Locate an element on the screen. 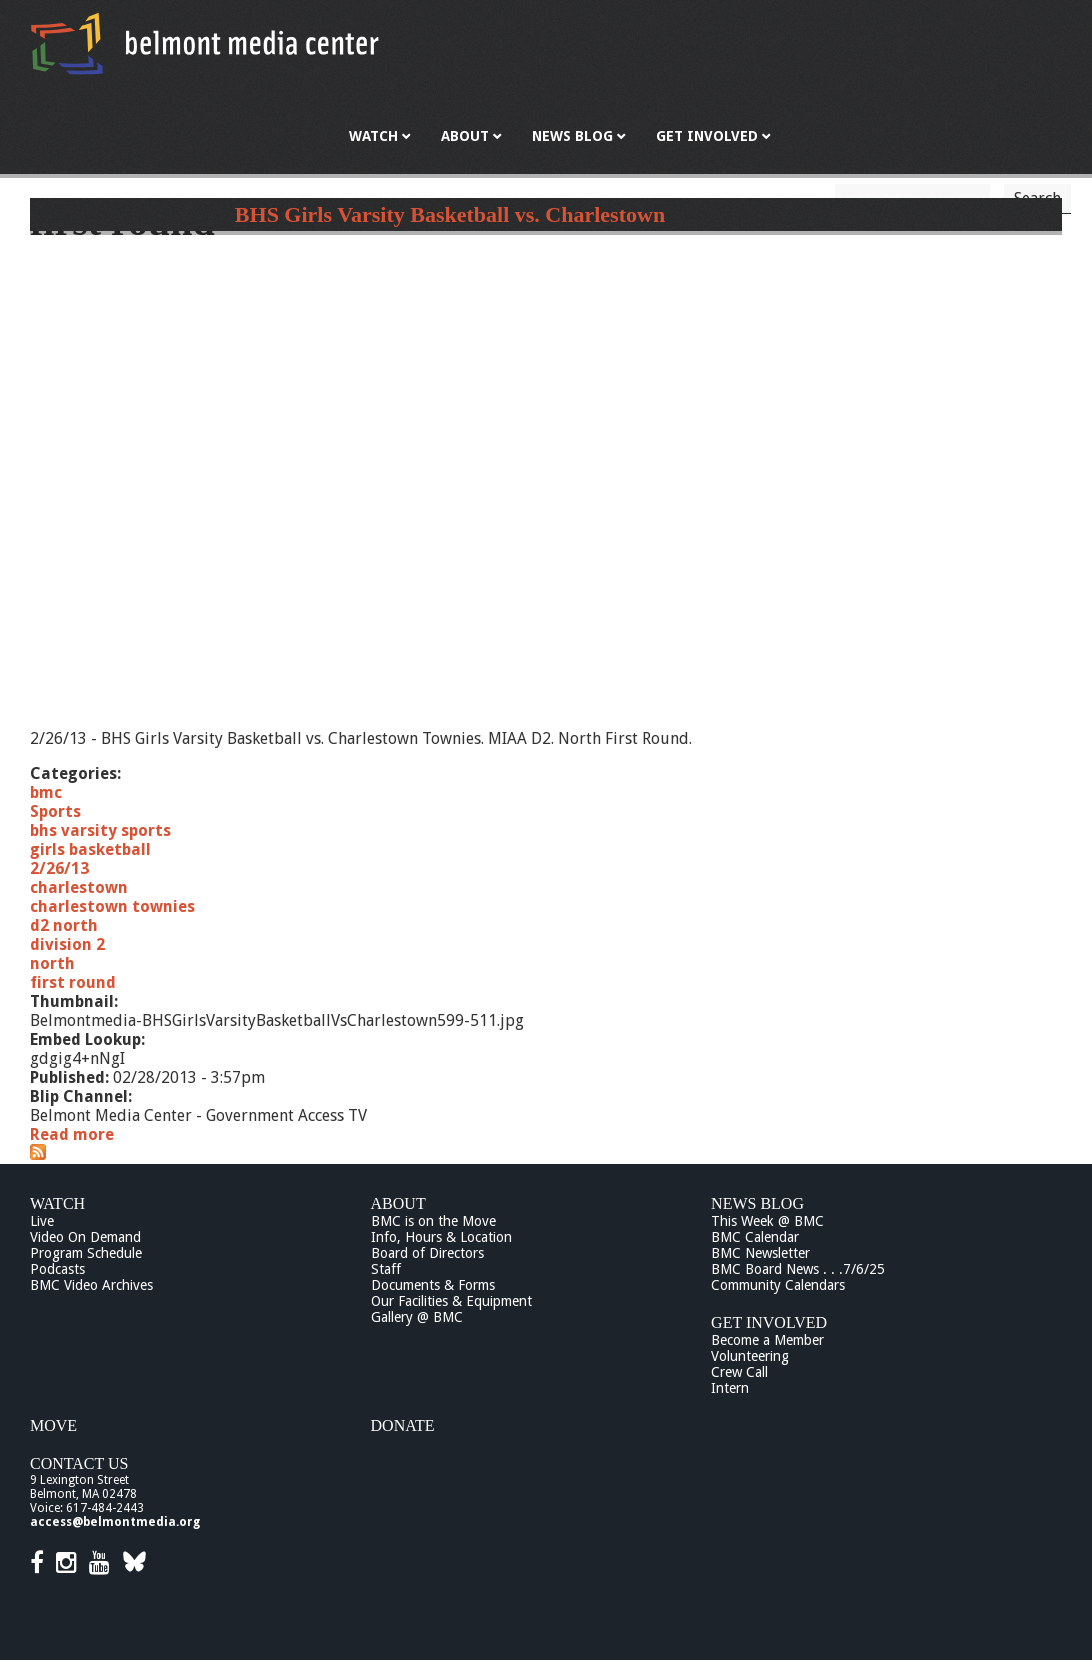 This screenshot has height=1660, width=1092. charlestown townies is located at coordinates (112, 906).